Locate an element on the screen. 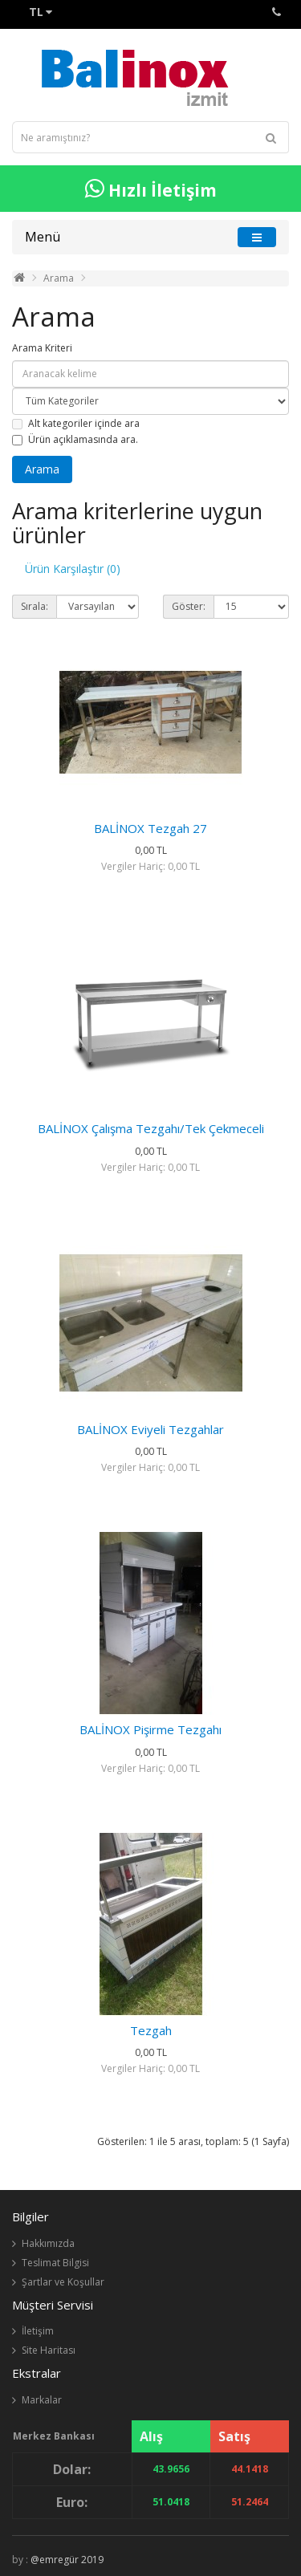 The height and width of the screenshot is (2576, 301). BALİNOX Tezgah 27 is located at coordinates (150, 828).